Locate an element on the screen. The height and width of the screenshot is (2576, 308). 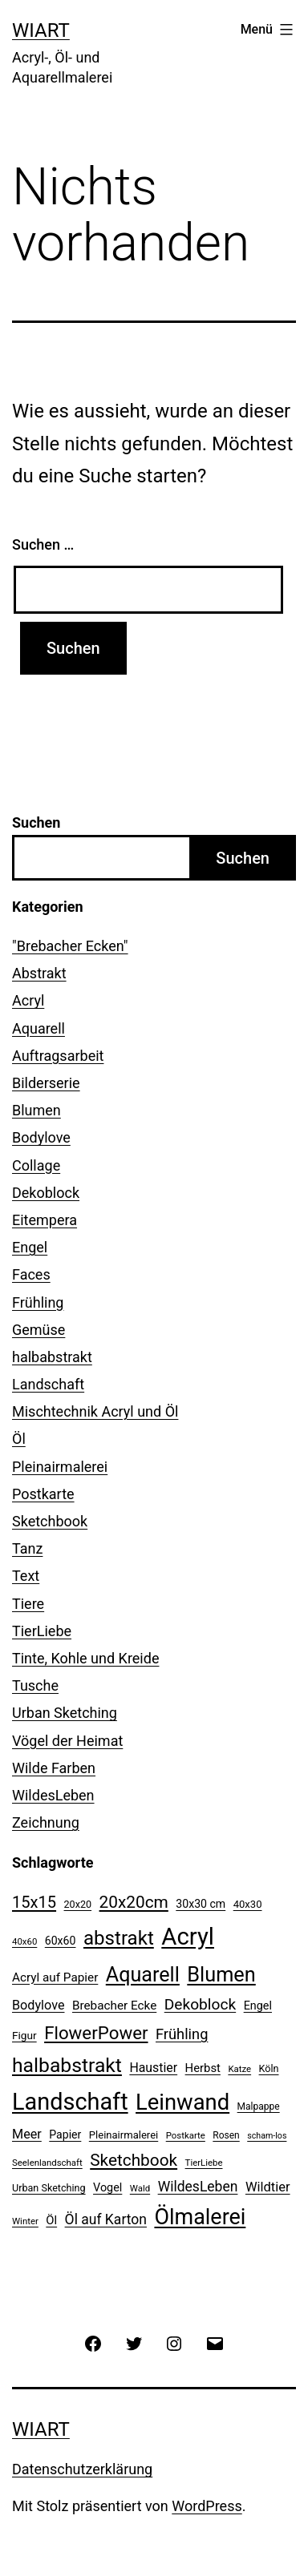
"Brebacher Ecken" is located at coordinates (70, 945).